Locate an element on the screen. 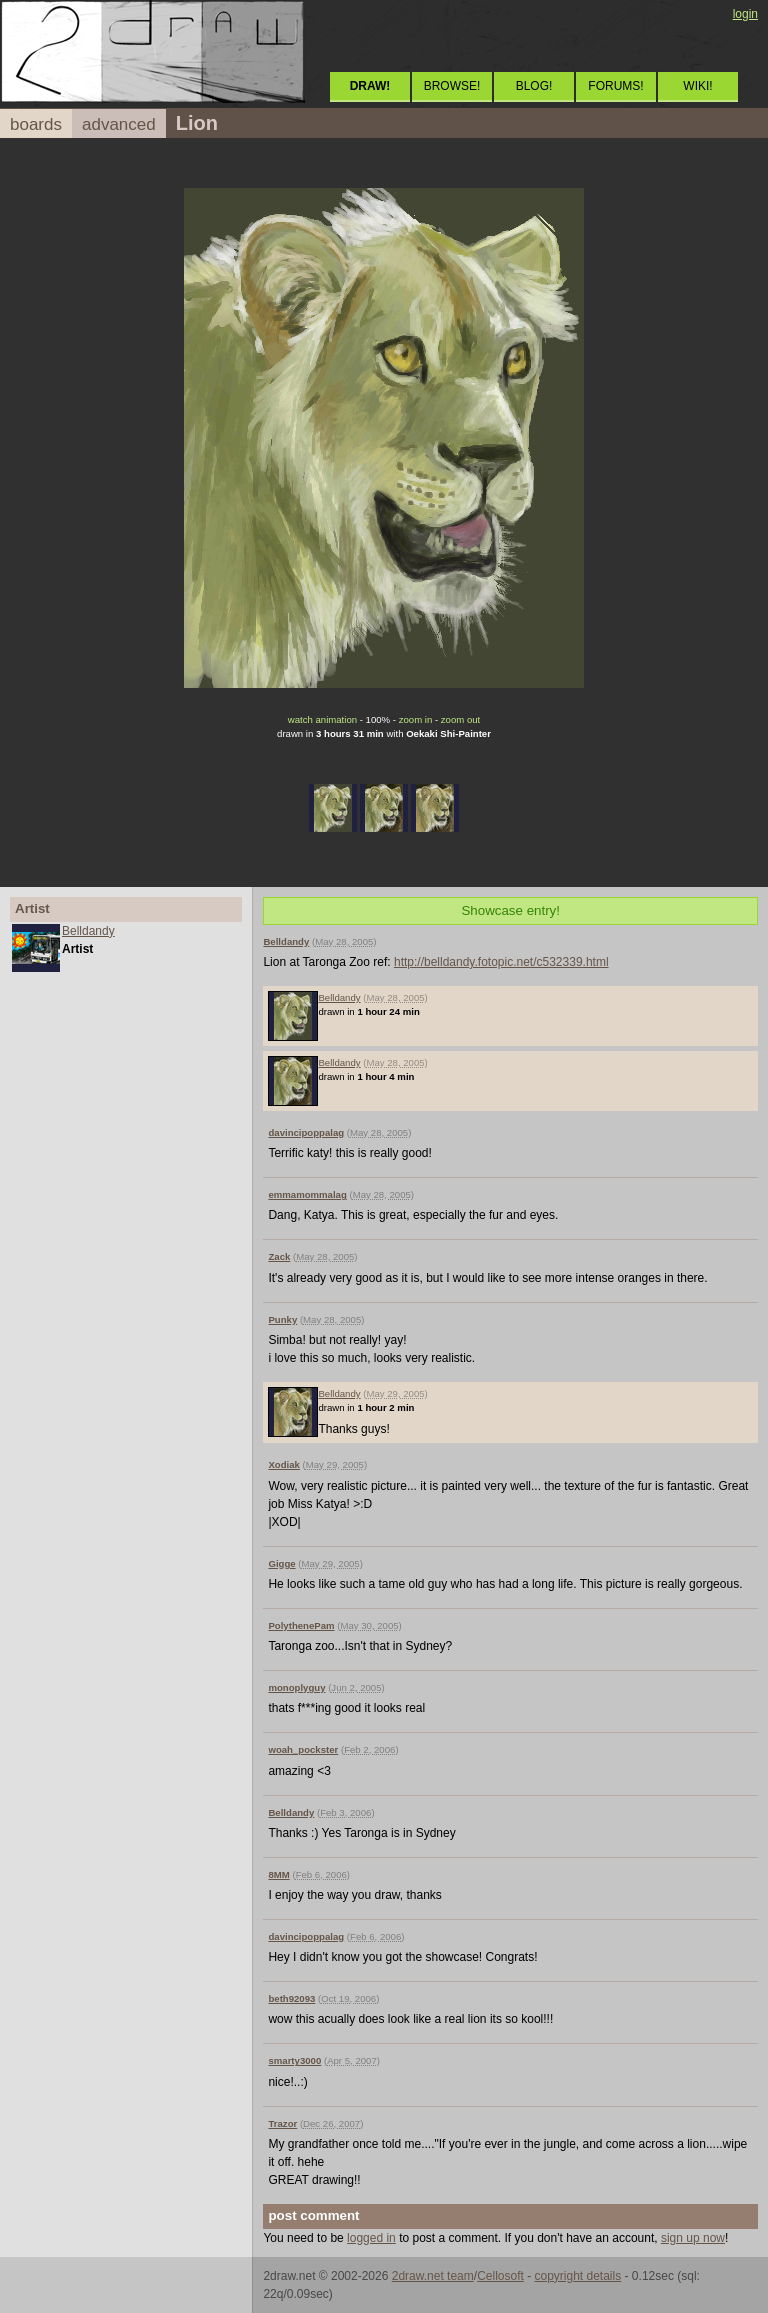 Image resolution: width=768 pixels, height=2313 pixels. Cellosoft is located at coordinates (500, 2276).